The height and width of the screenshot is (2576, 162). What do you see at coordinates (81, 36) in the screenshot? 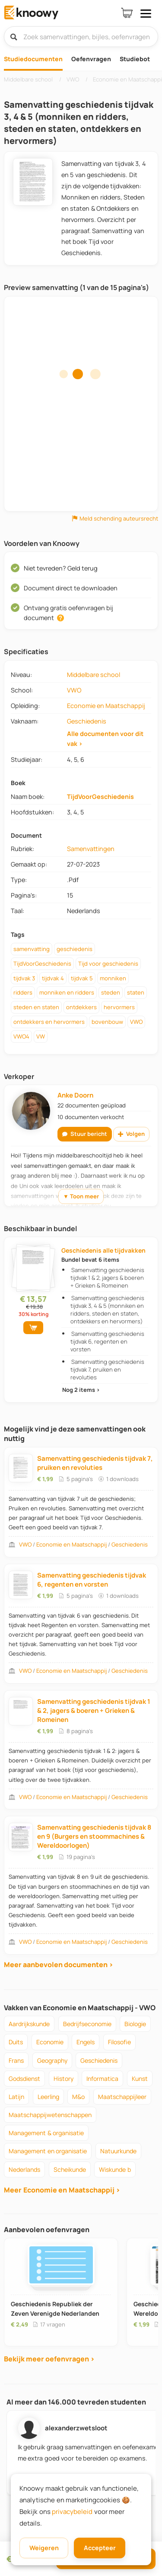
I see `[Zoek samenvattingen, bijles, oefenvragen]` at bounding box center [81, 36].